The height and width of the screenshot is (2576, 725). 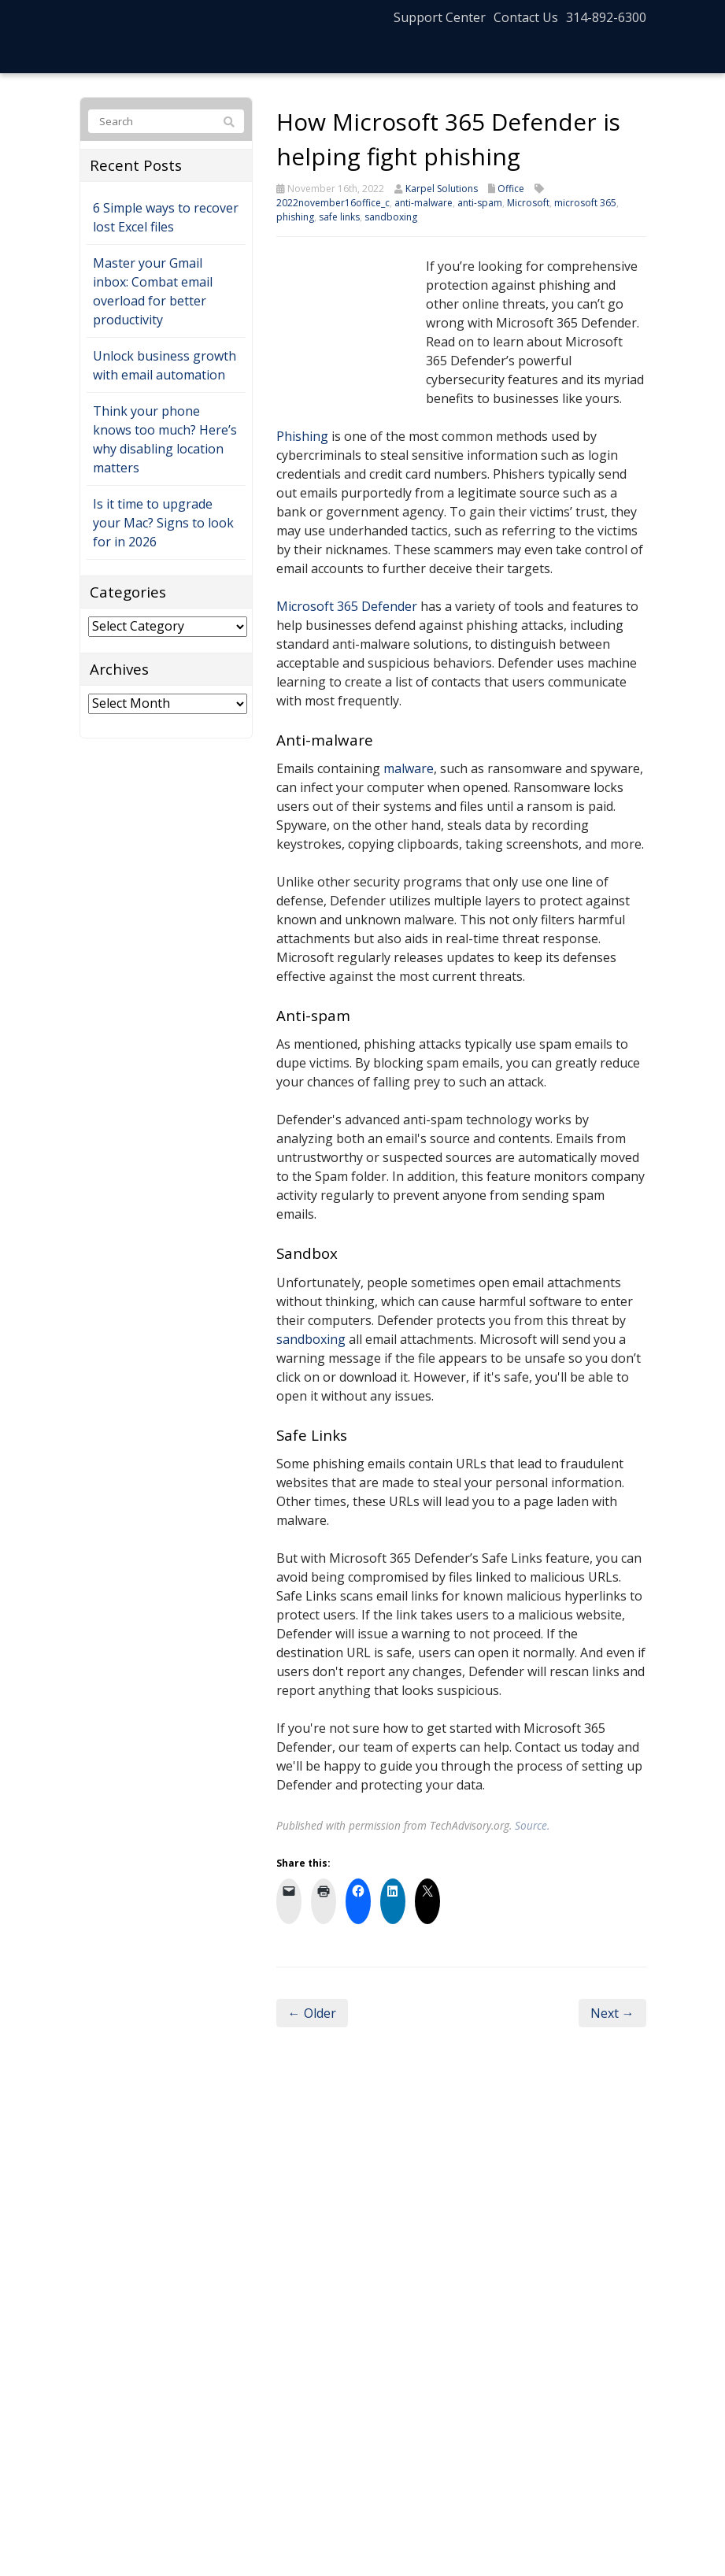 I want to click on phishing, so click(x=295, y=217).